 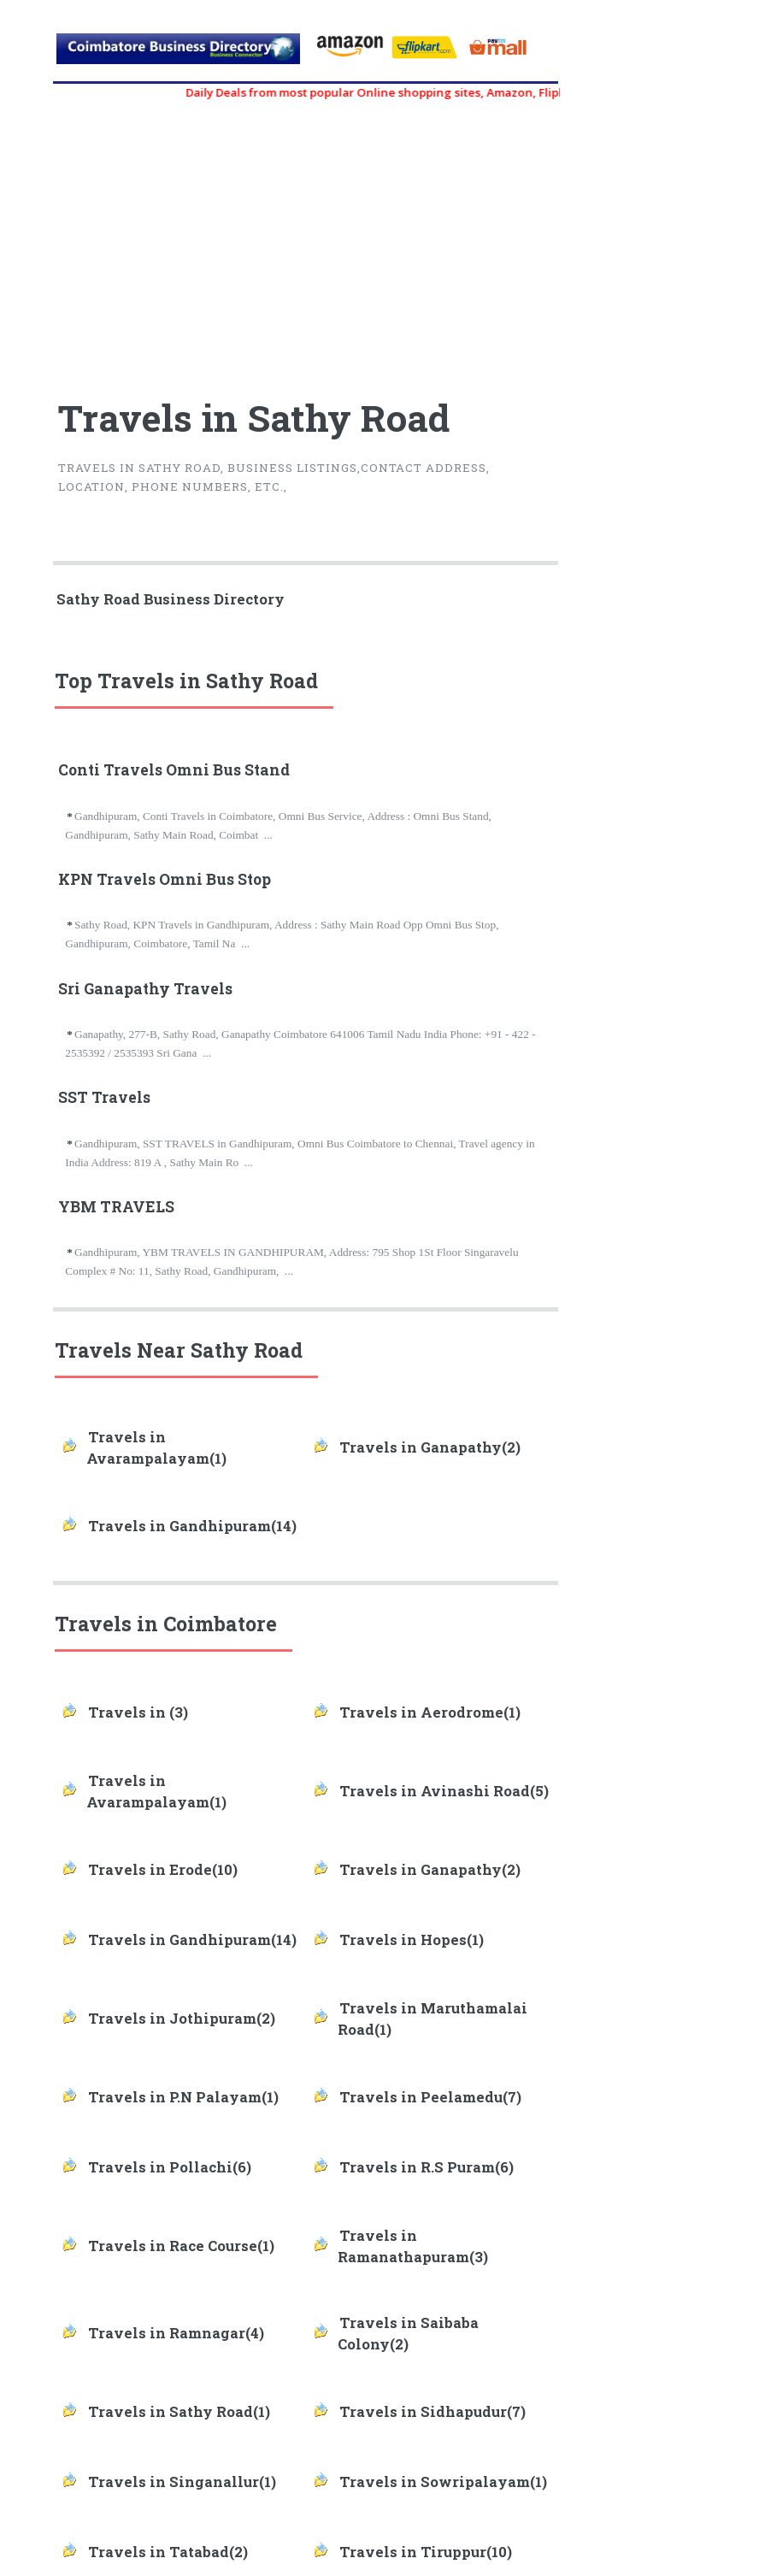 What do you see at coordinates (182, 2482) in the screenshot?
I see `Travels in Singanallur(1)` at bounding box center [182, 2482].